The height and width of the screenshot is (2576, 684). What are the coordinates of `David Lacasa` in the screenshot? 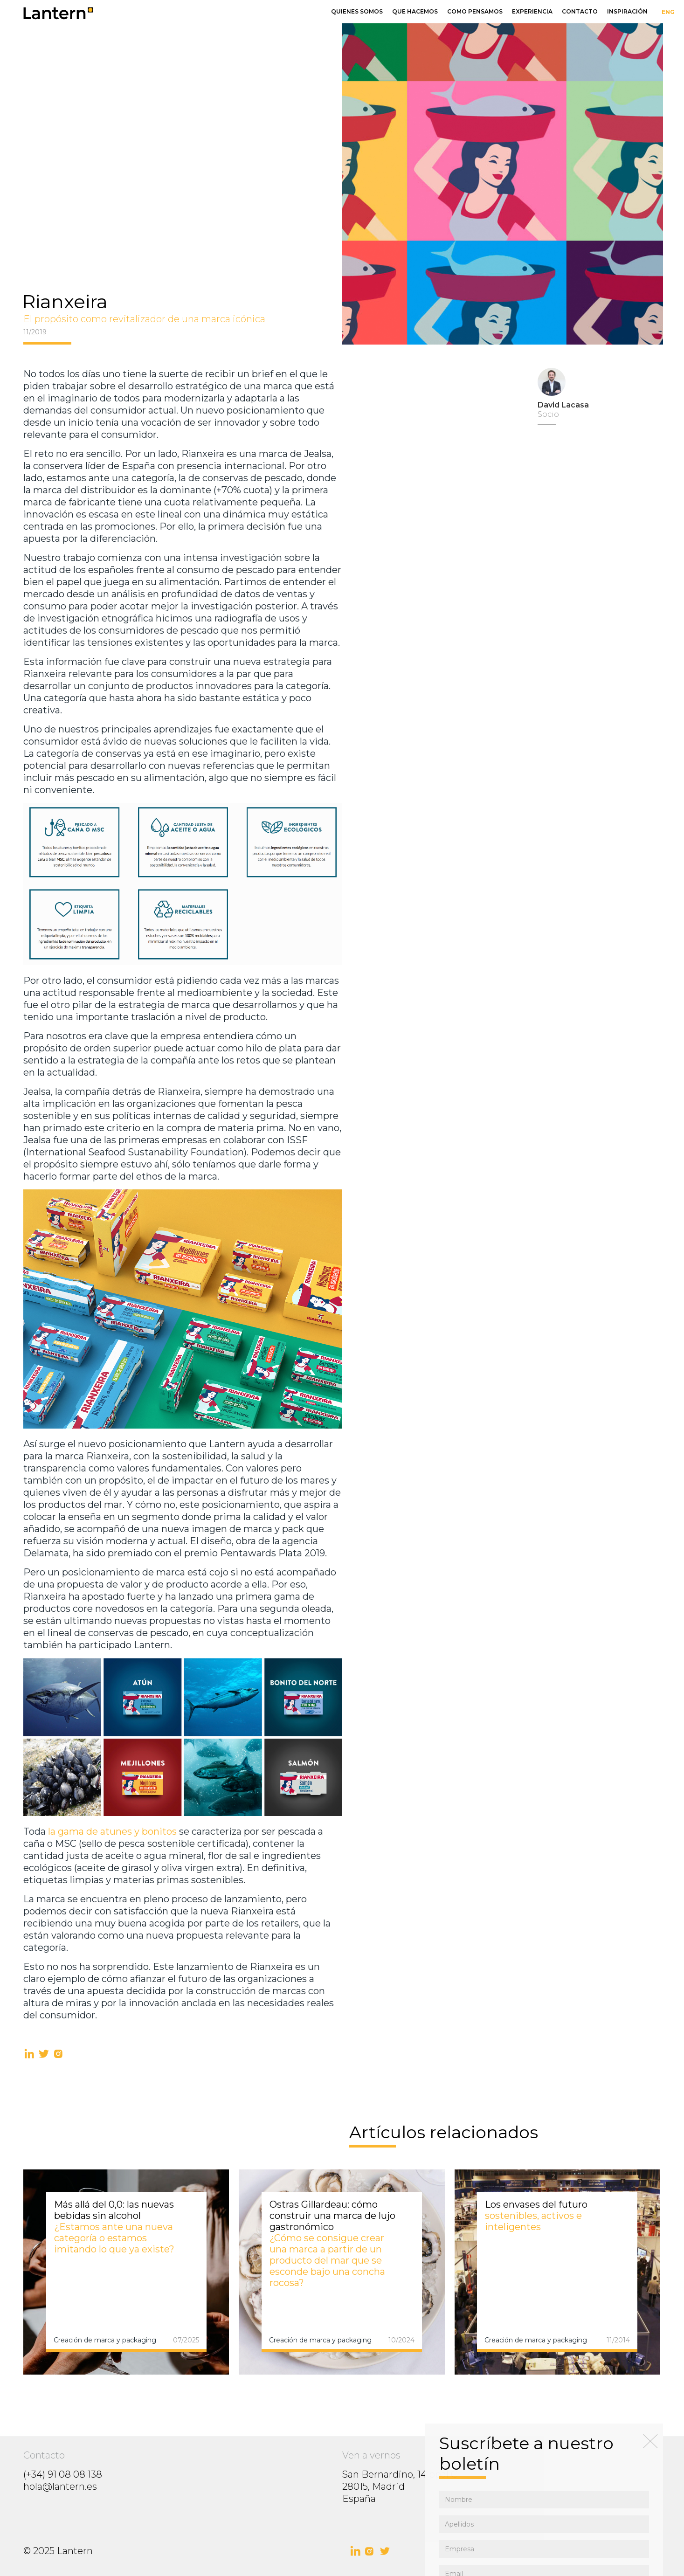 It's located at (563, 405).